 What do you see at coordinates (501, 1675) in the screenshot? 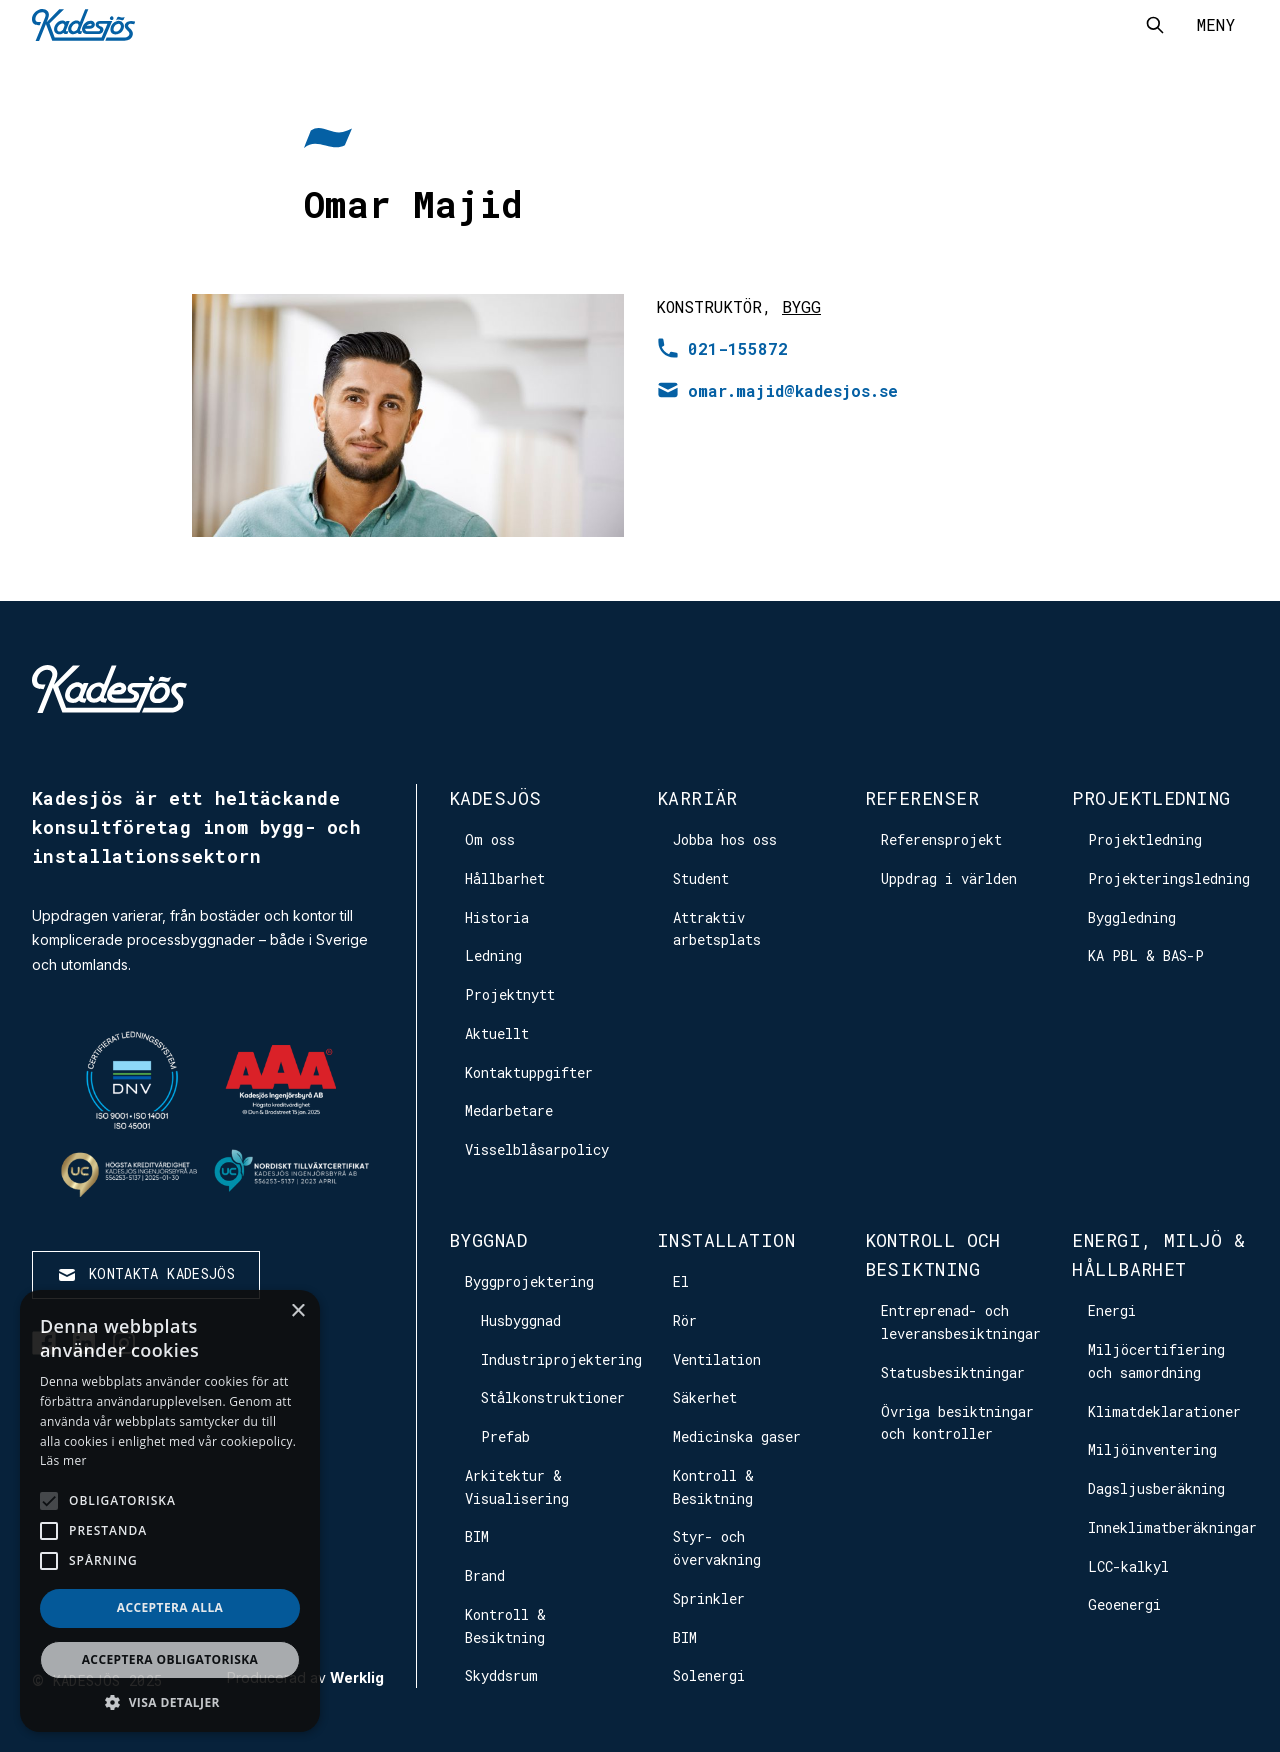
I see `Skyddsrum` at bounding box center [501, 1675].